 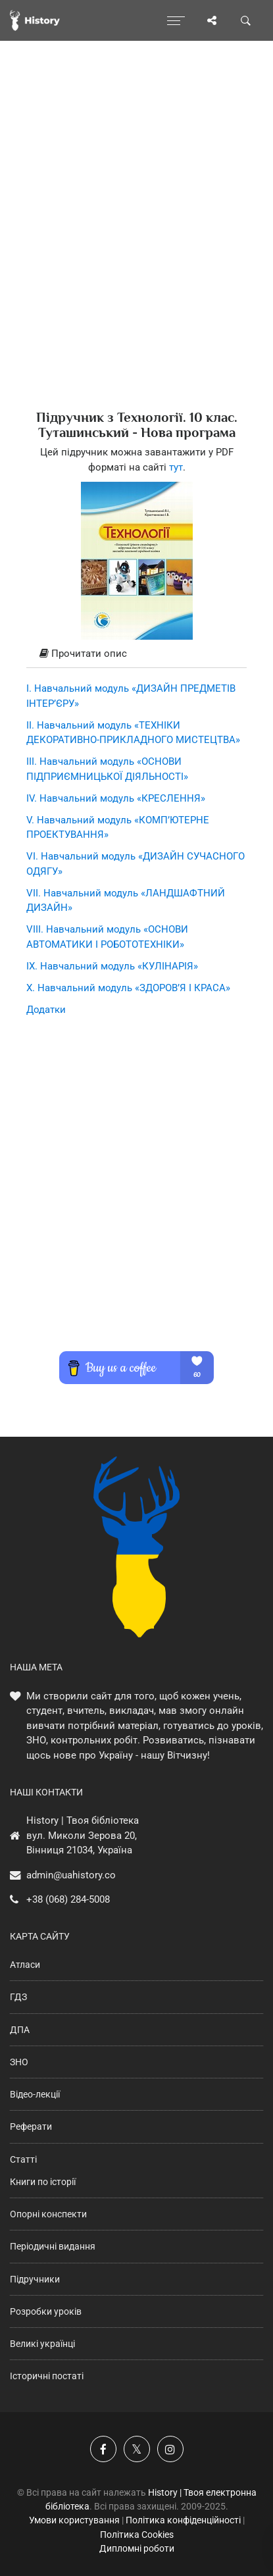 What do you see at coordinates (68, 1899) in the screenshot?
I see `+38 (068) 284-5008` at bounding box center [68, 1899].